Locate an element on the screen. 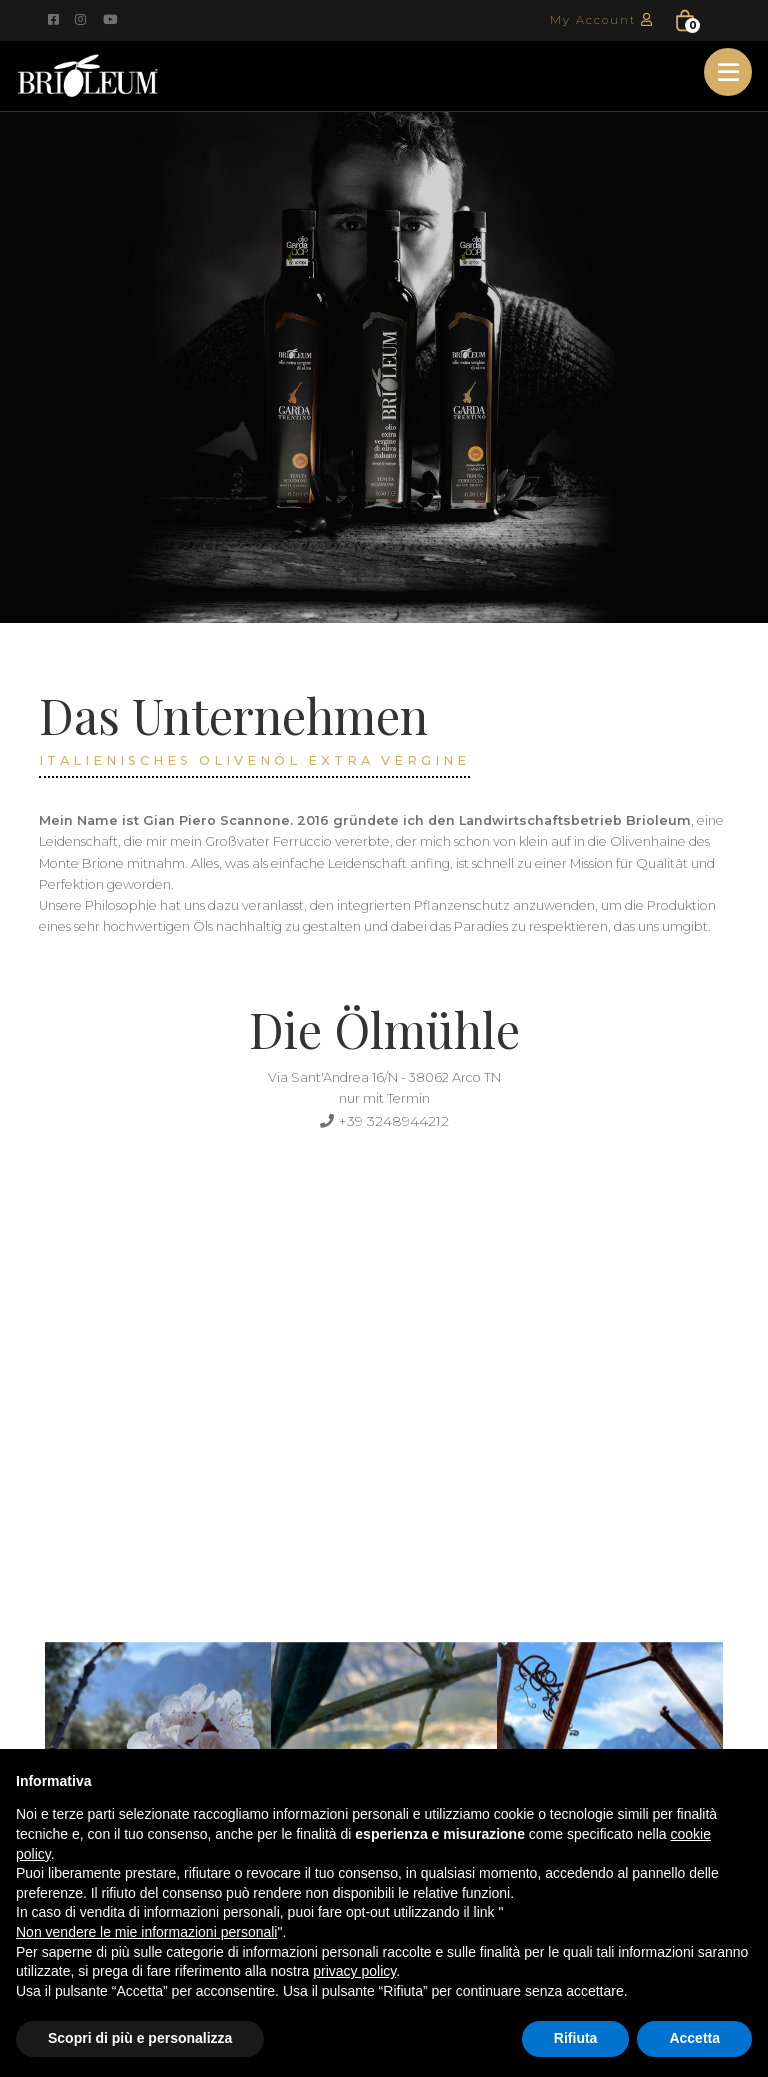 This screenshot has width=768, height=2077. [Toggle navigation] is located at coordinates (728, 72).